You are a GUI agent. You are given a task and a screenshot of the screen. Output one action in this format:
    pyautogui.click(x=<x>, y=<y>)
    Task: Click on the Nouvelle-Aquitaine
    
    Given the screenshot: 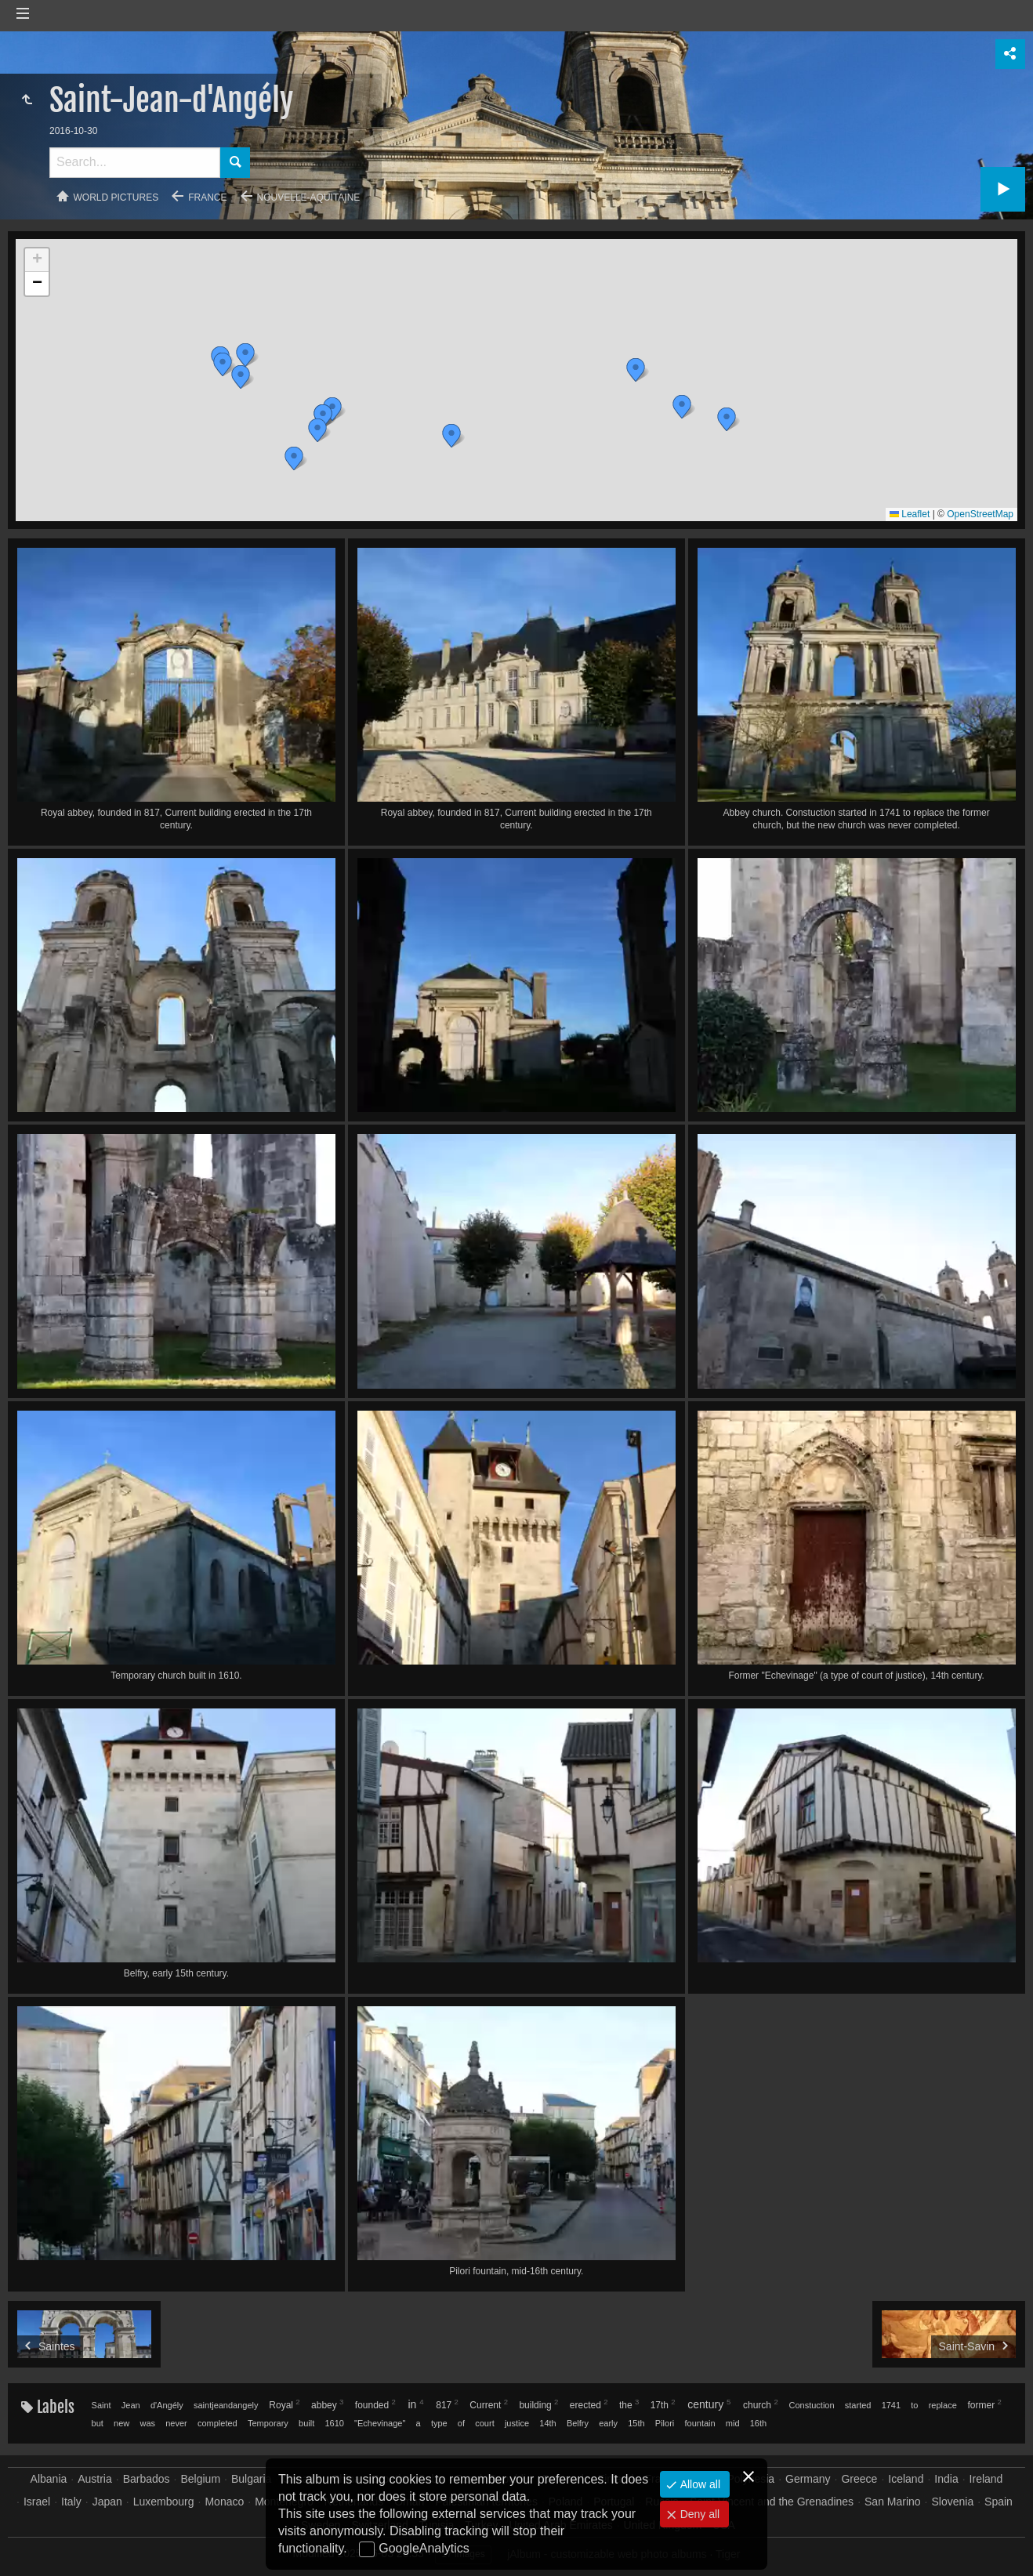 What is the action you would take?
    pyautogui.click(x=309, y=197)
    